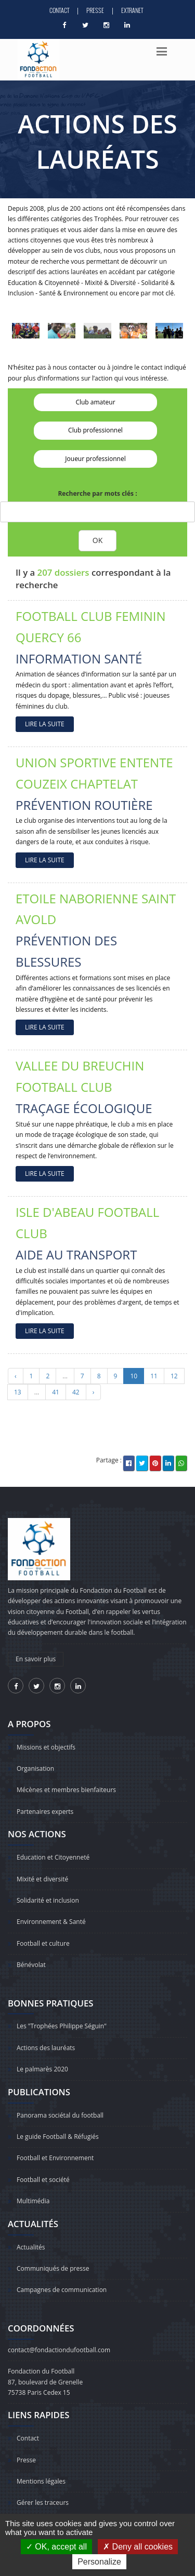  What do you see at coordinates (41, 2481) in the screenshot?
I see `Mentions légales` at bounding box center [41, 2481].